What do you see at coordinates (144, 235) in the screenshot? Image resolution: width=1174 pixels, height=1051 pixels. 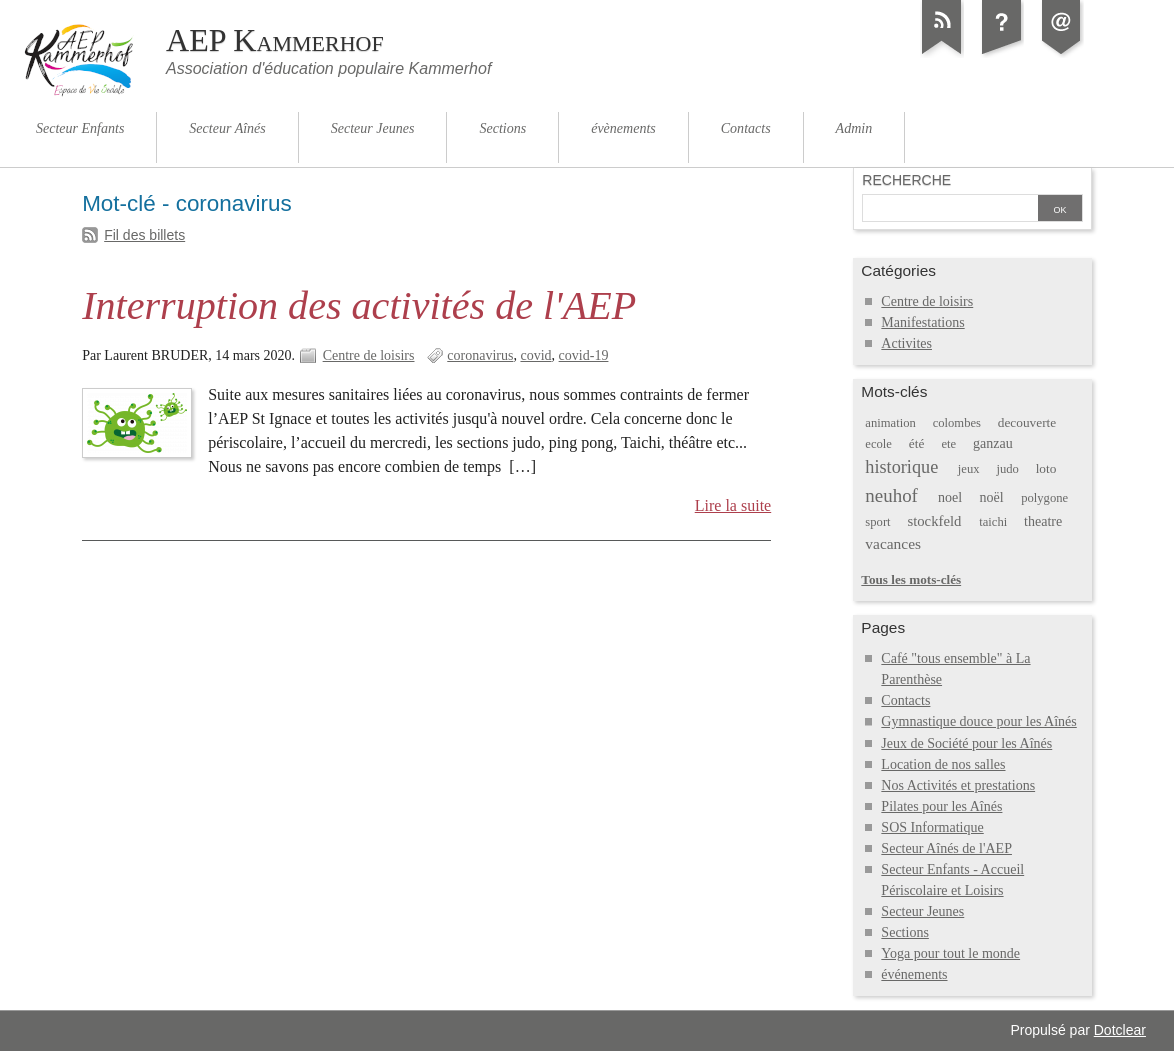 I see `Fil des billets` at bounding box center [144, 235].